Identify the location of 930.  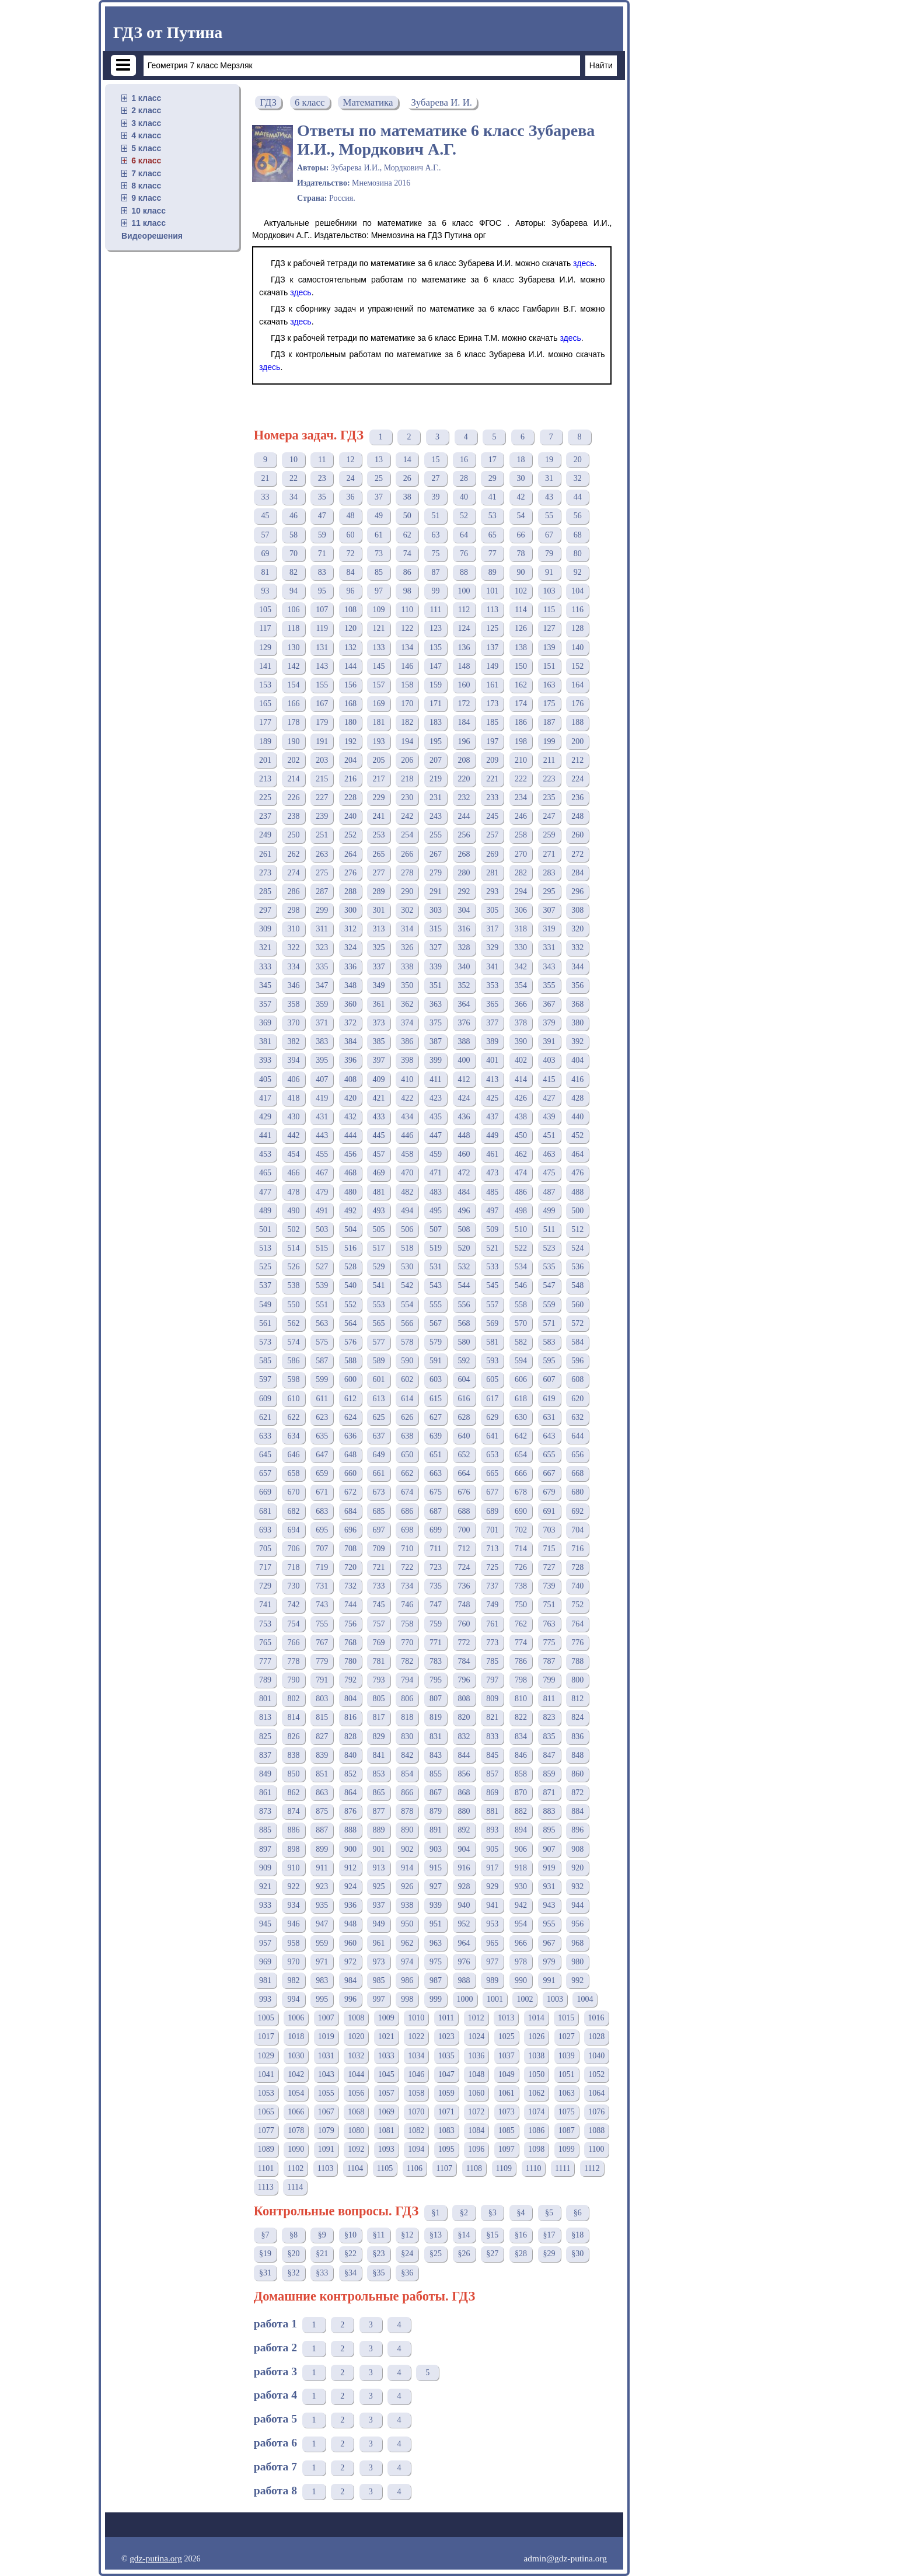
(521, 1886).